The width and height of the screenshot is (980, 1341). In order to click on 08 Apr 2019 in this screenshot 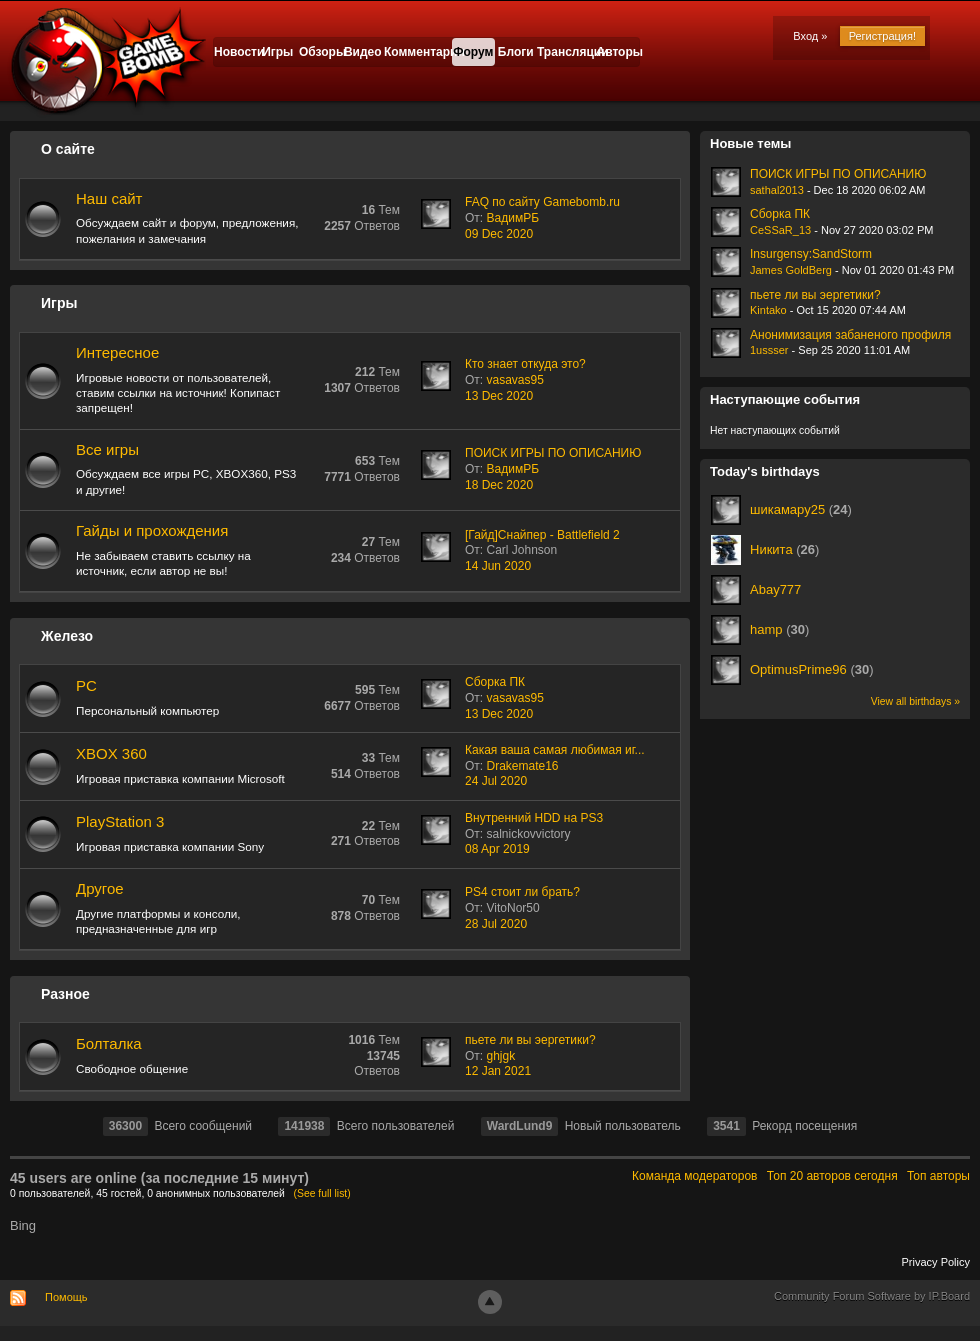, I will do `click(497, 849)`.